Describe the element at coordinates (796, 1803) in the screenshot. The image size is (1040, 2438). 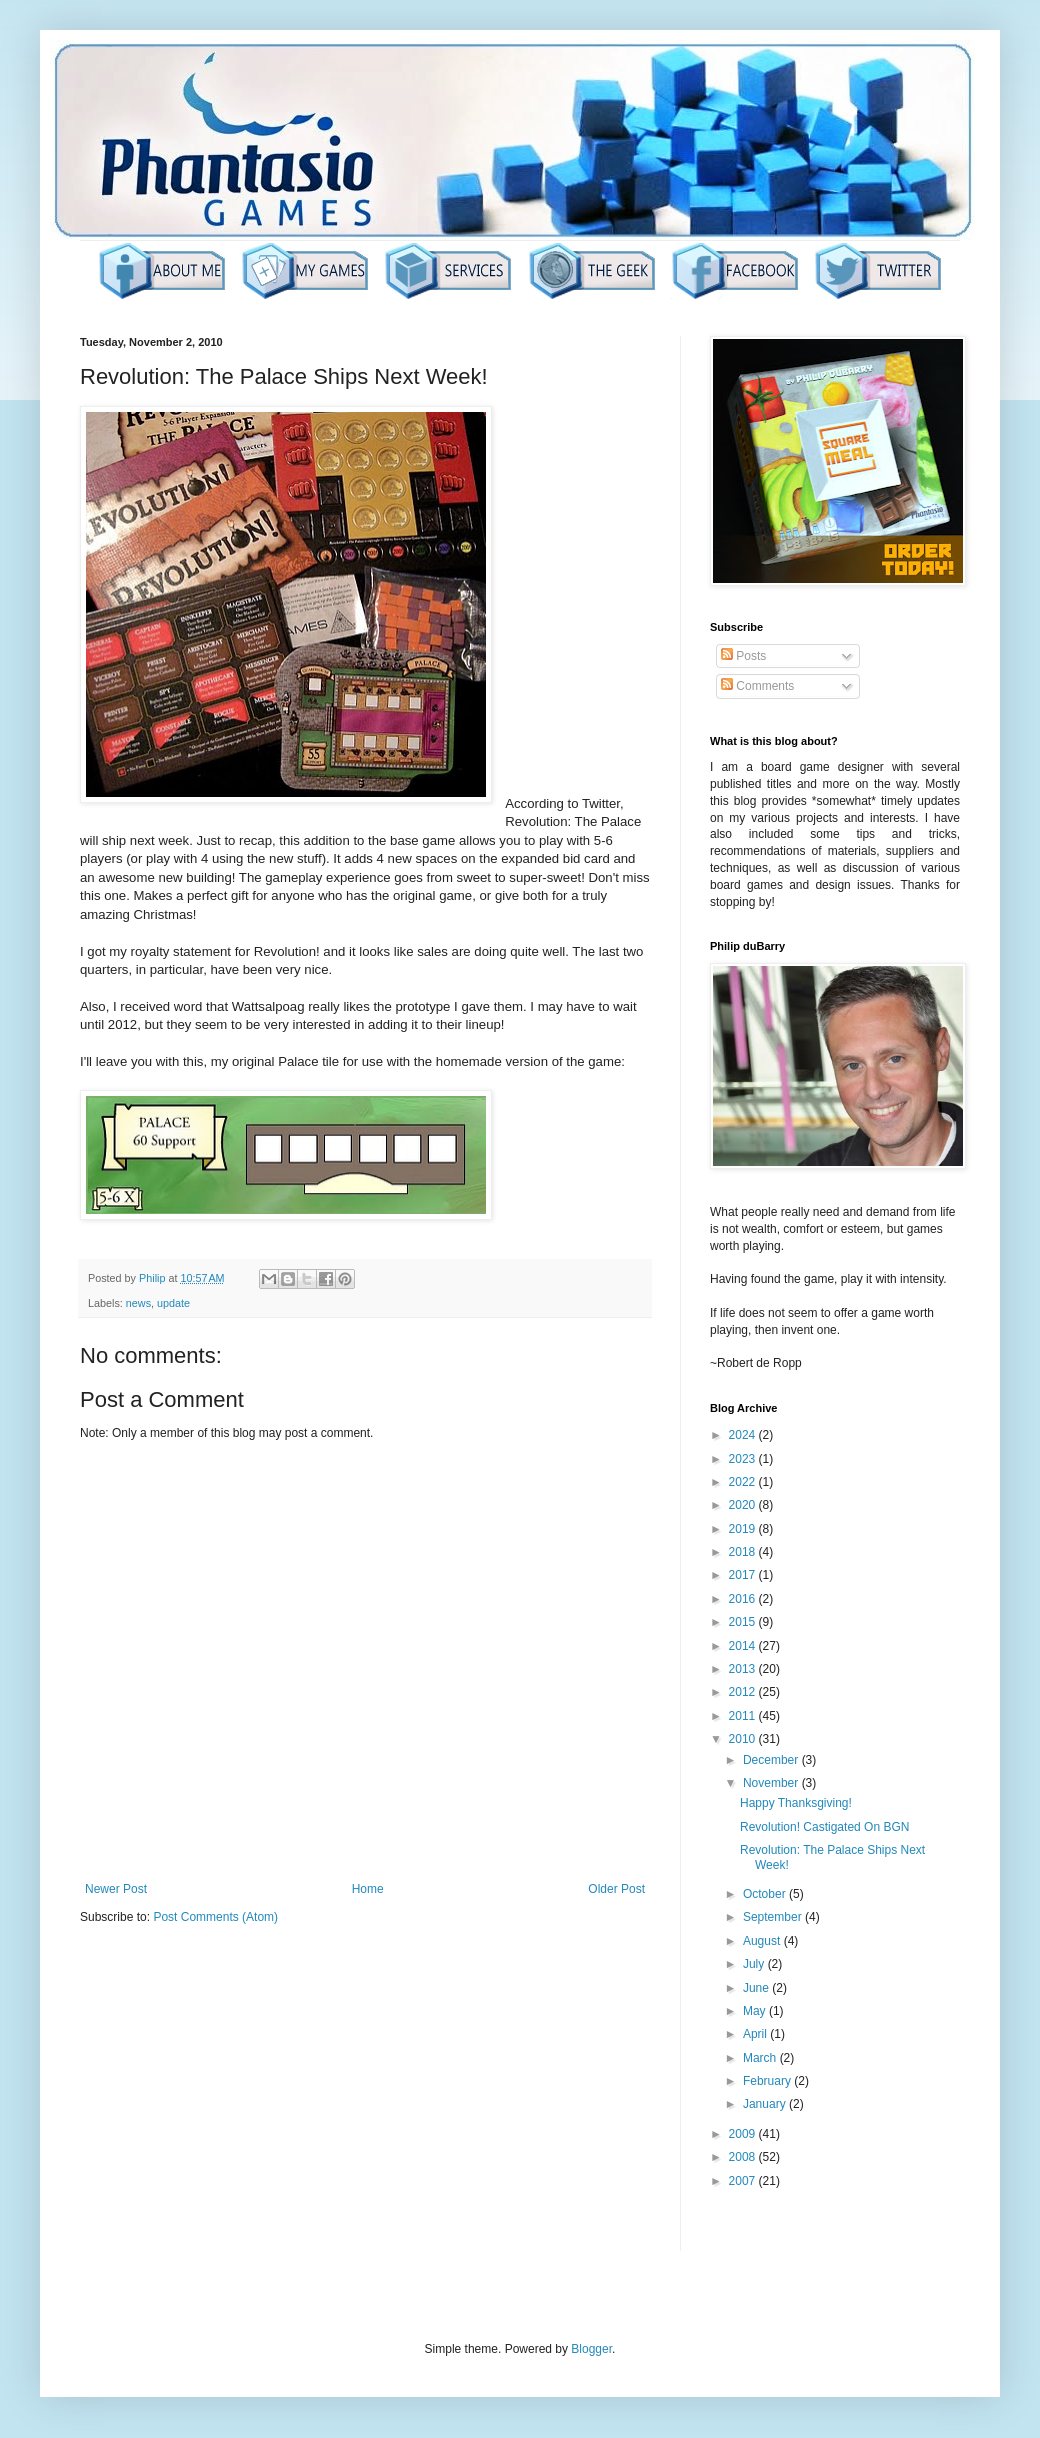
I see `Happy Thanksgiving!` at that location.